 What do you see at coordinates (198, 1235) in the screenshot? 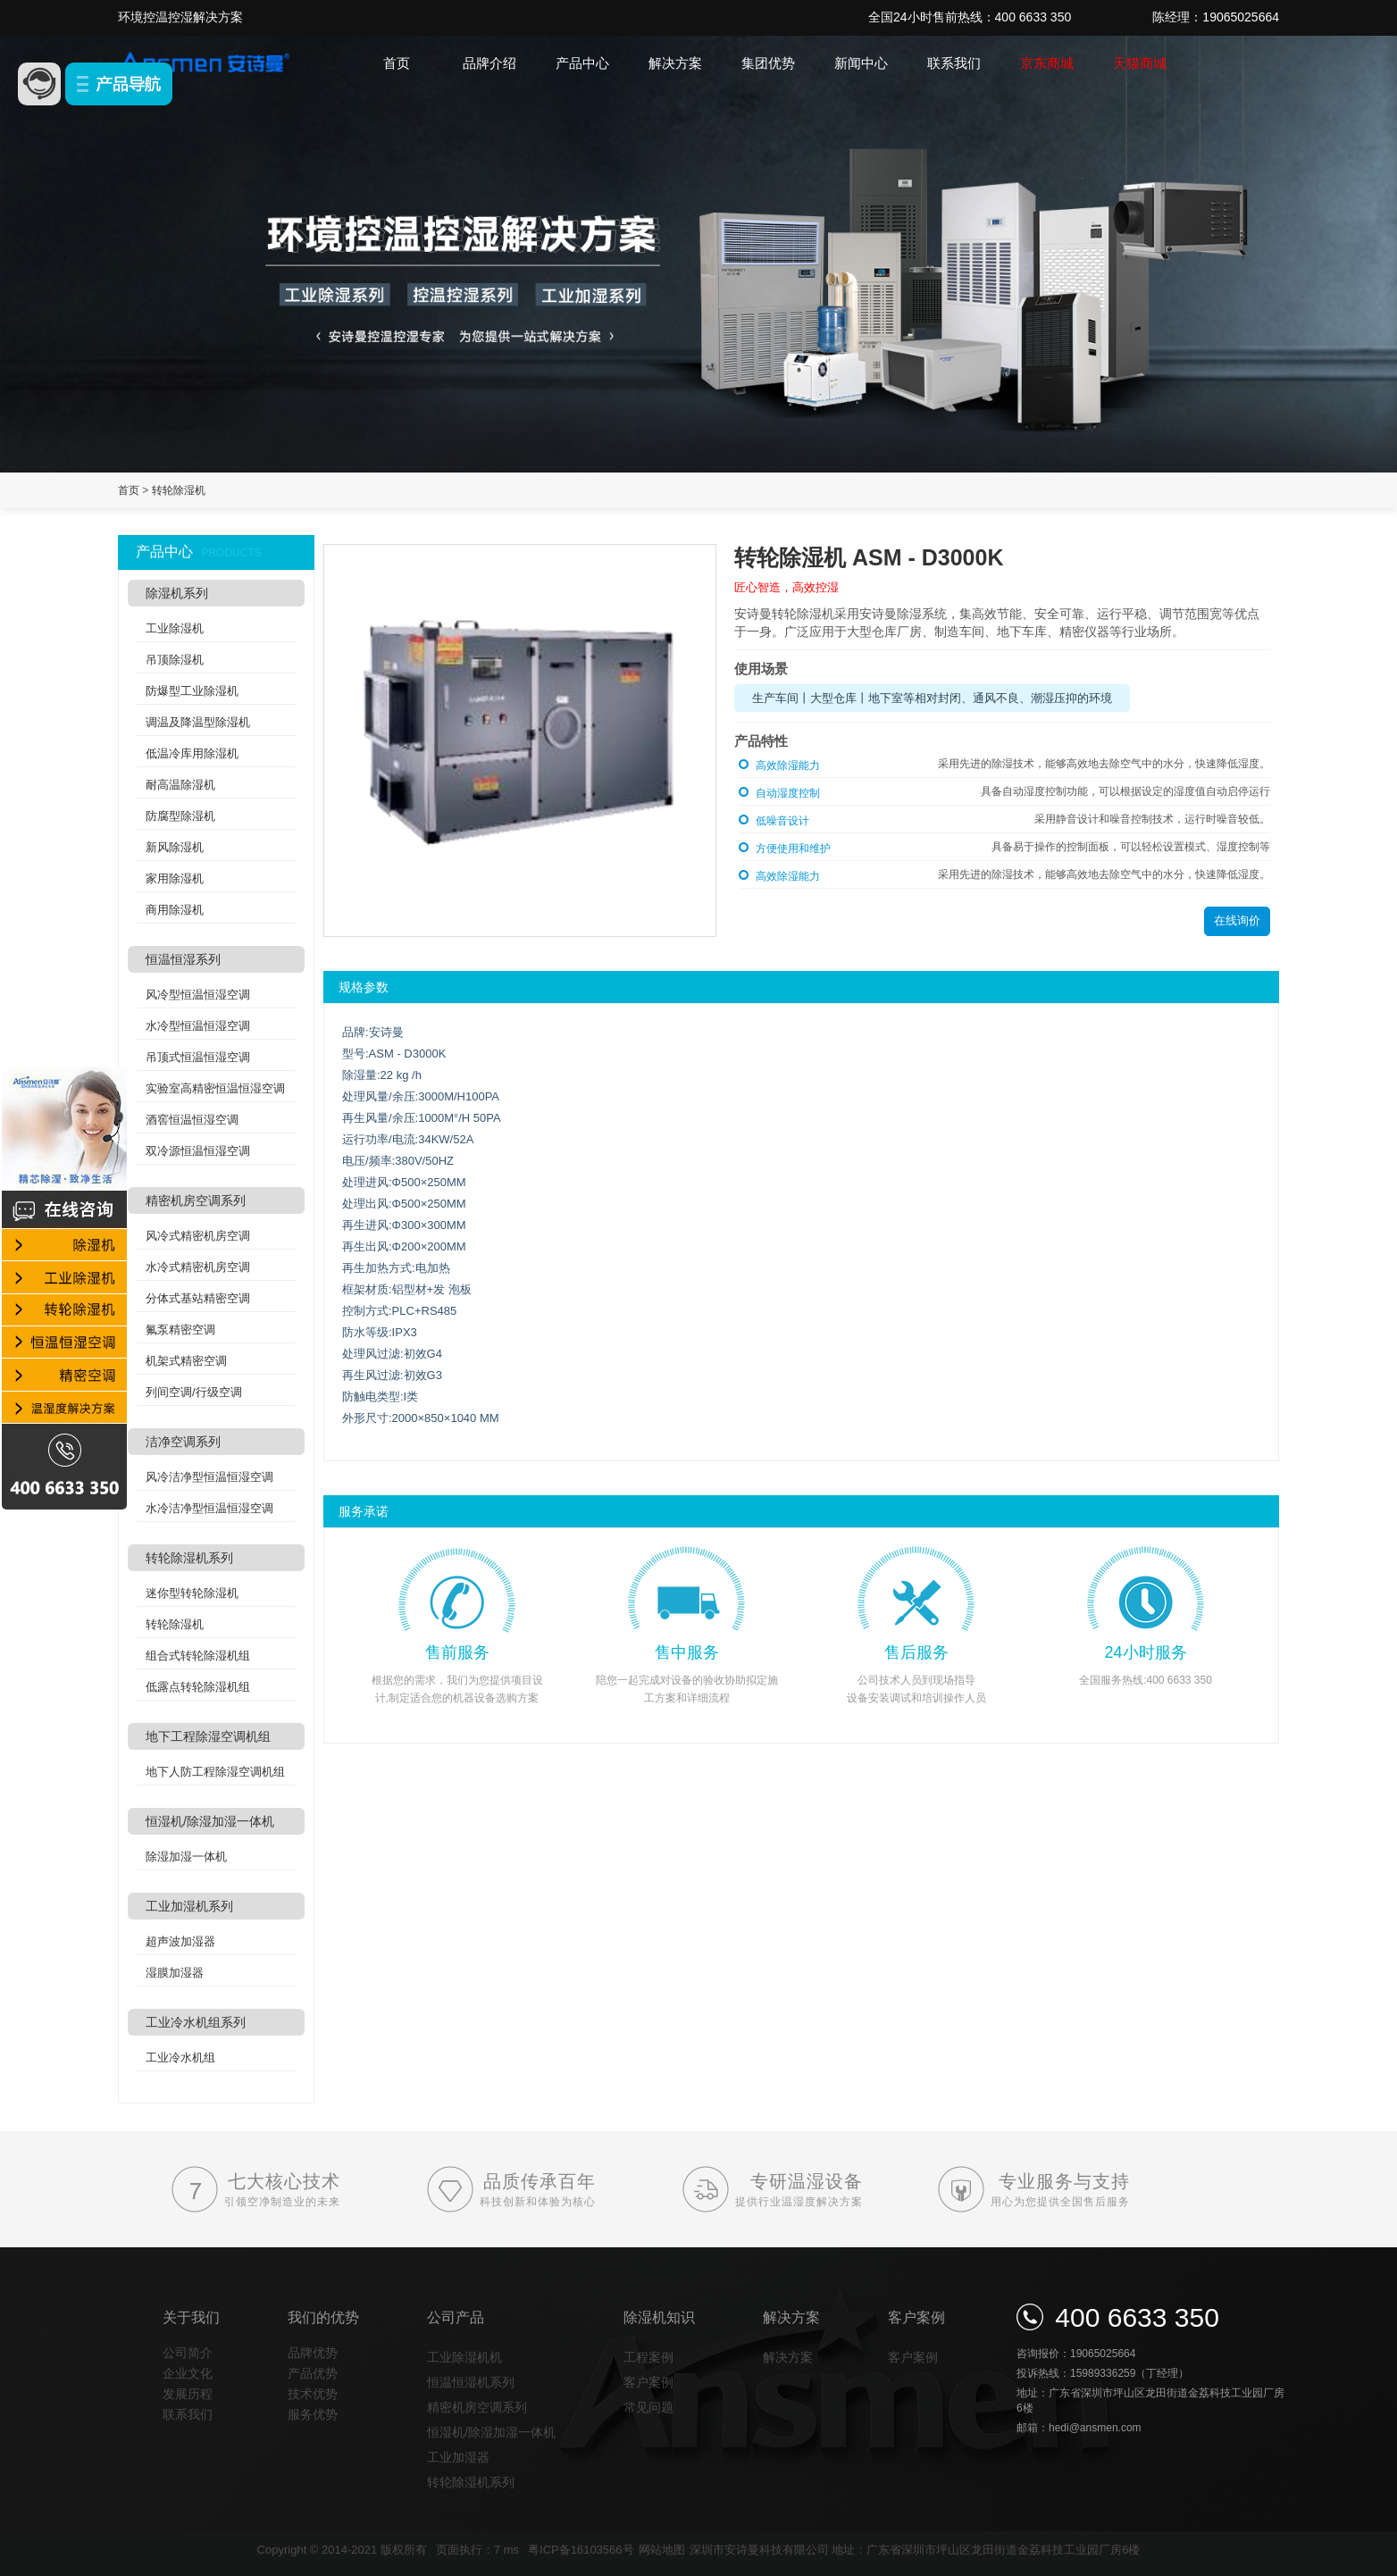
I see `风冷式精密机房空调` at bounding box center [198, 1235].